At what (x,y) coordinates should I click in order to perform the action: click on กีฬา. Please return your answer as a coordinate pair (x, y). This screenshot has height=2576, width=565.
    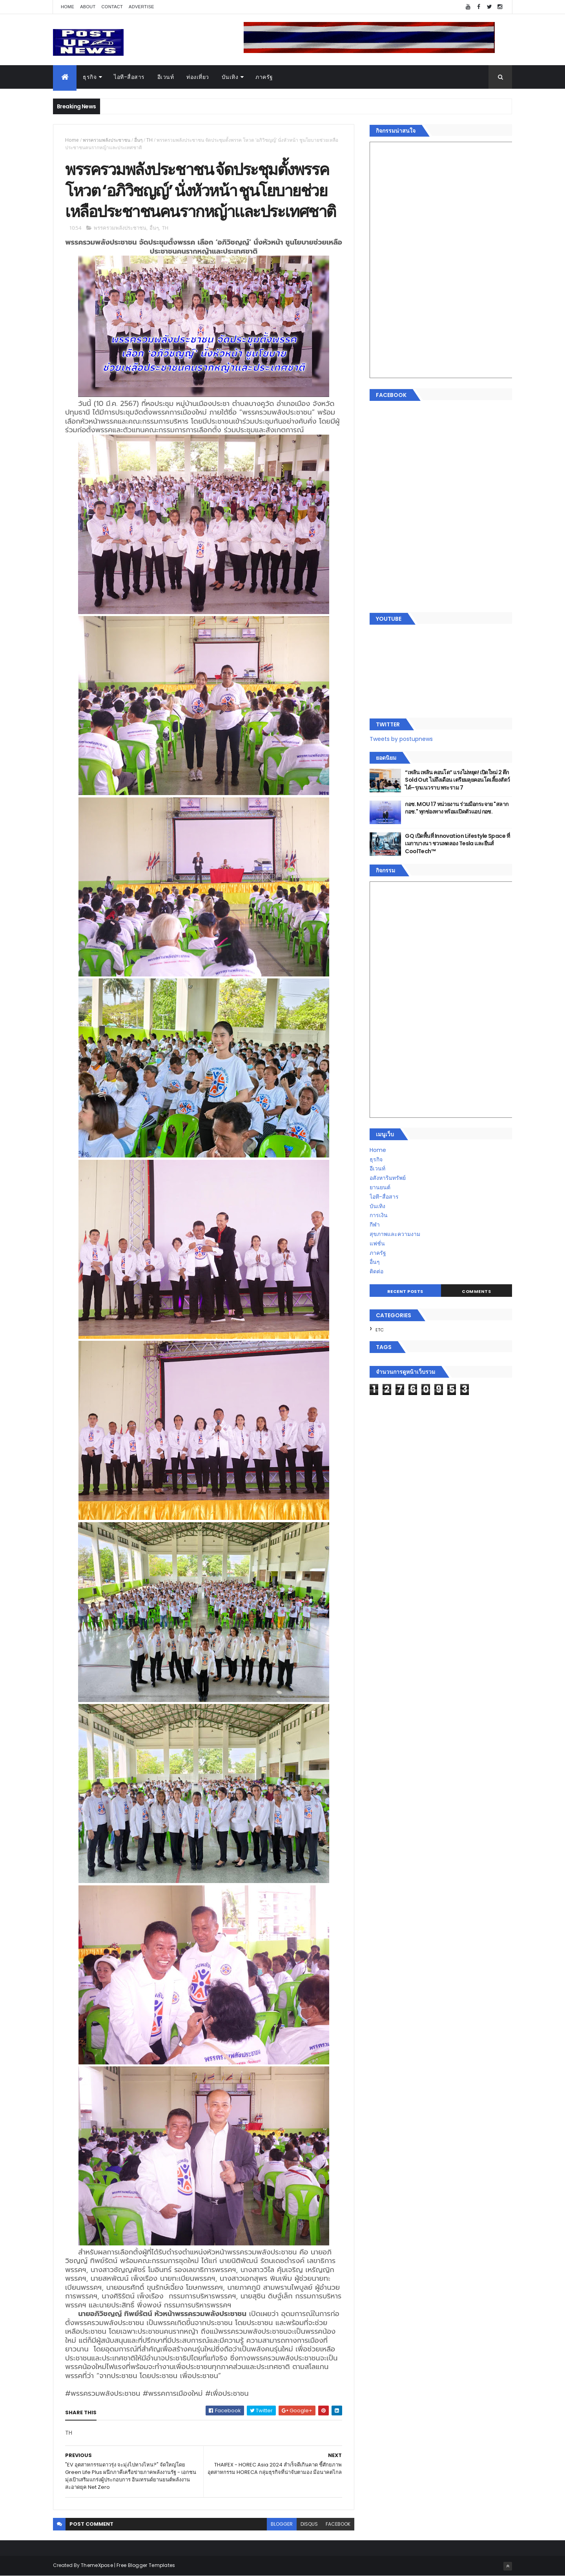
    Looking at the image, I should click on (375, 1225).